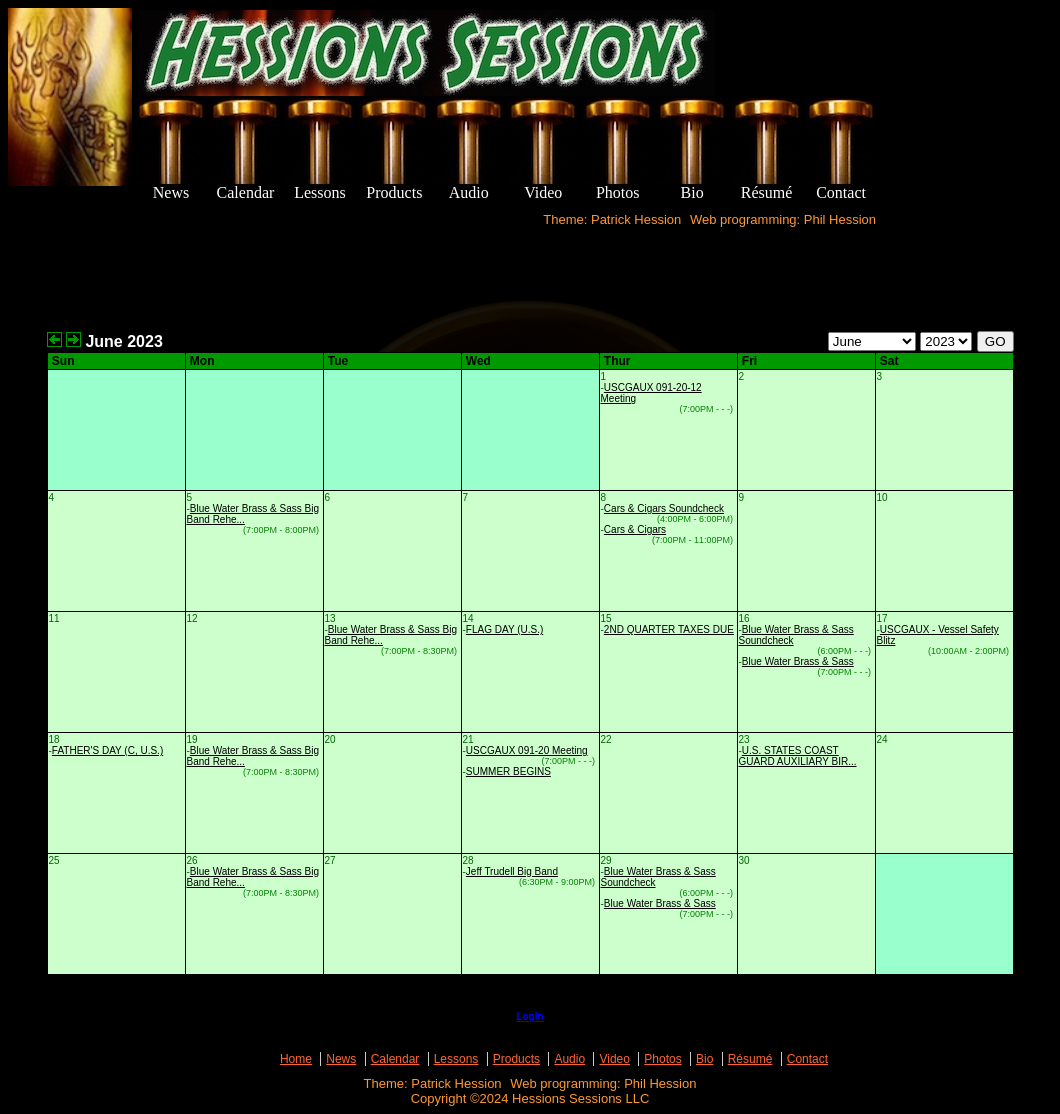  Describe the element at coordinates (664, 508) in the screenshot. I see `Cars & Cigars Soundcheck` at that location.